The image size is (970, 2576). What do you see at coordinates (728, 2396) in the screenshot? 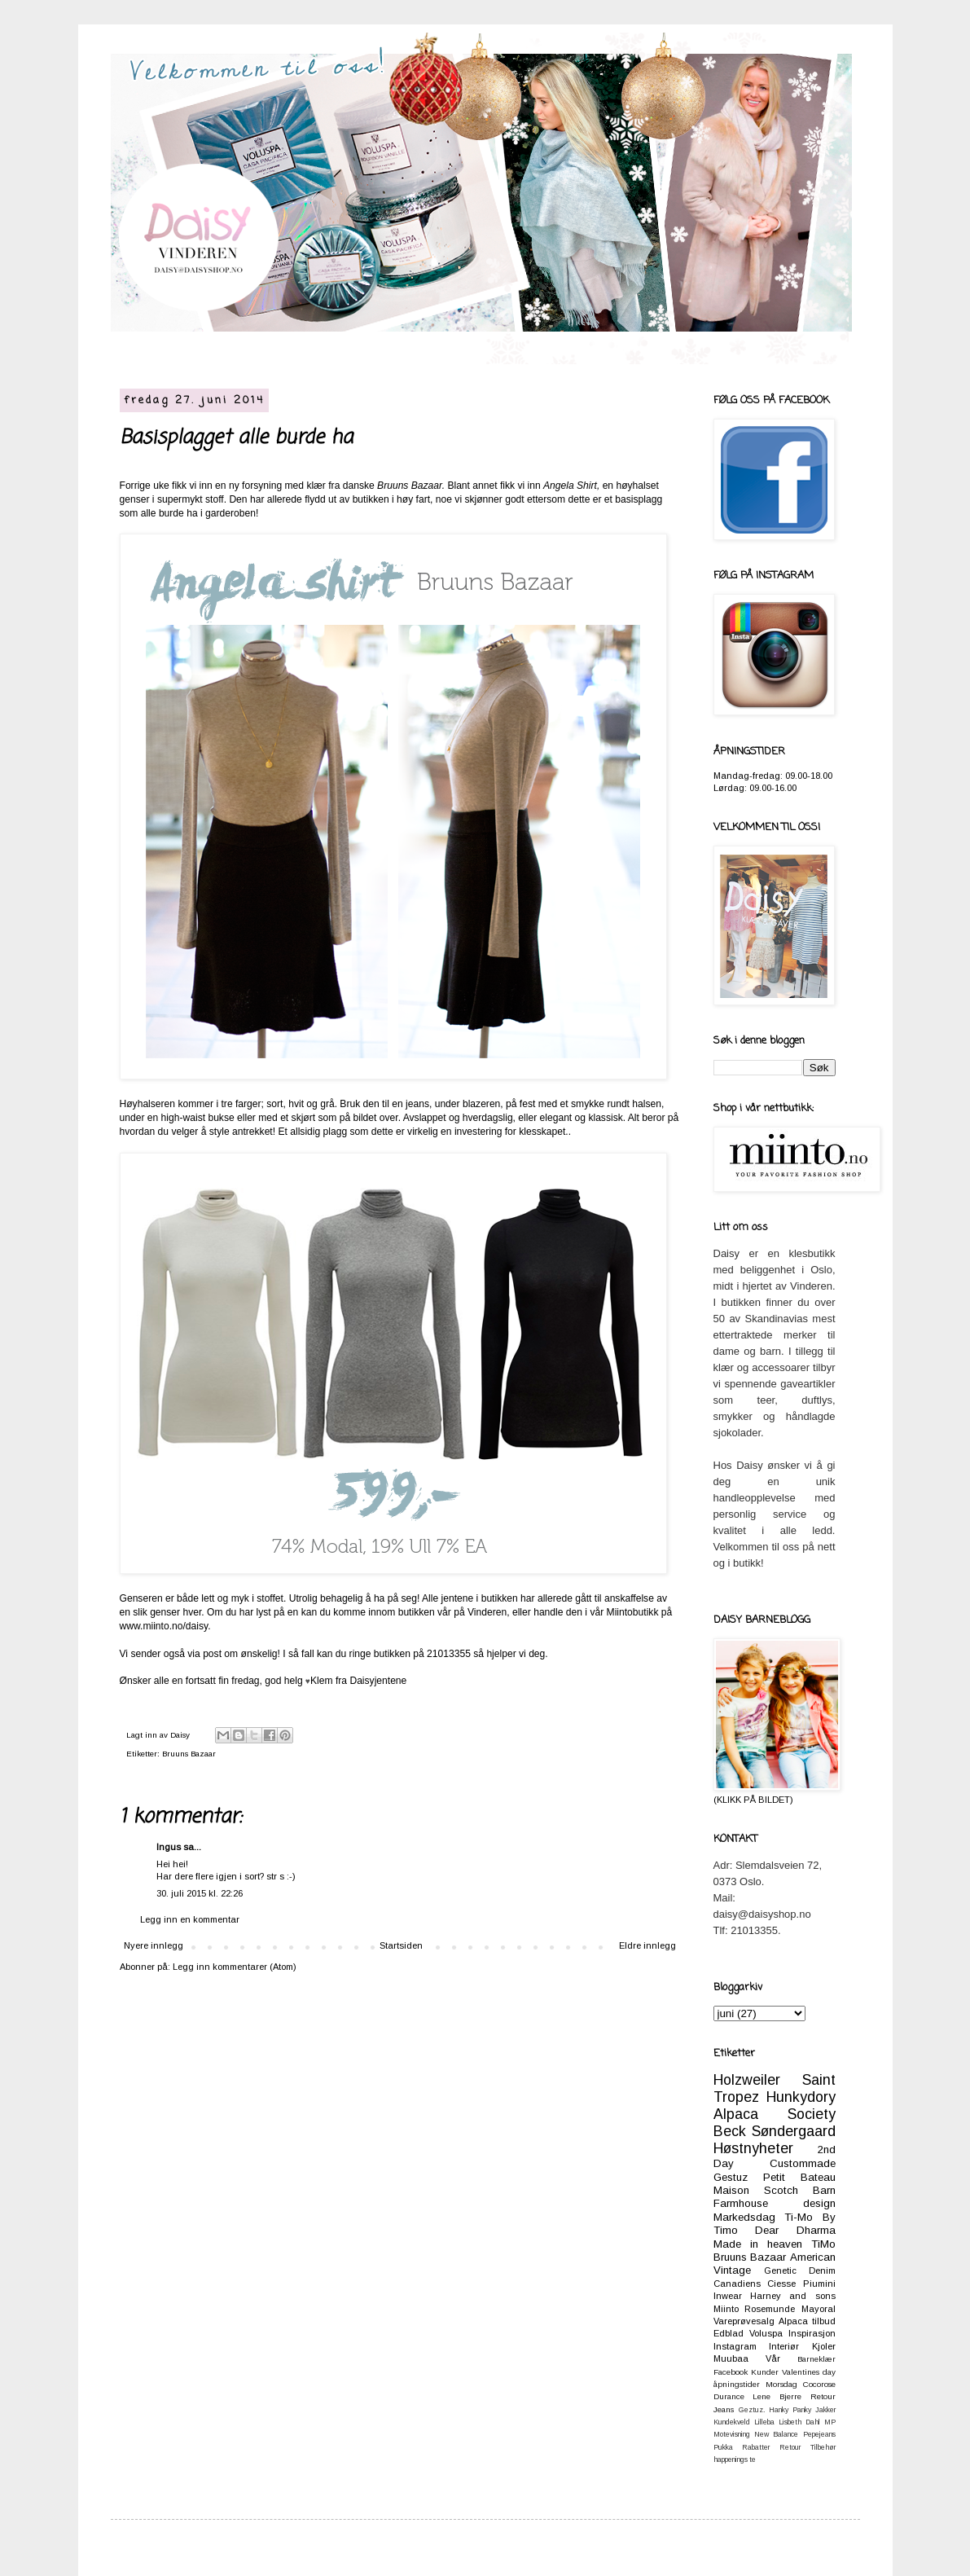
I see `Durance` at bounding box center [728, 2396].